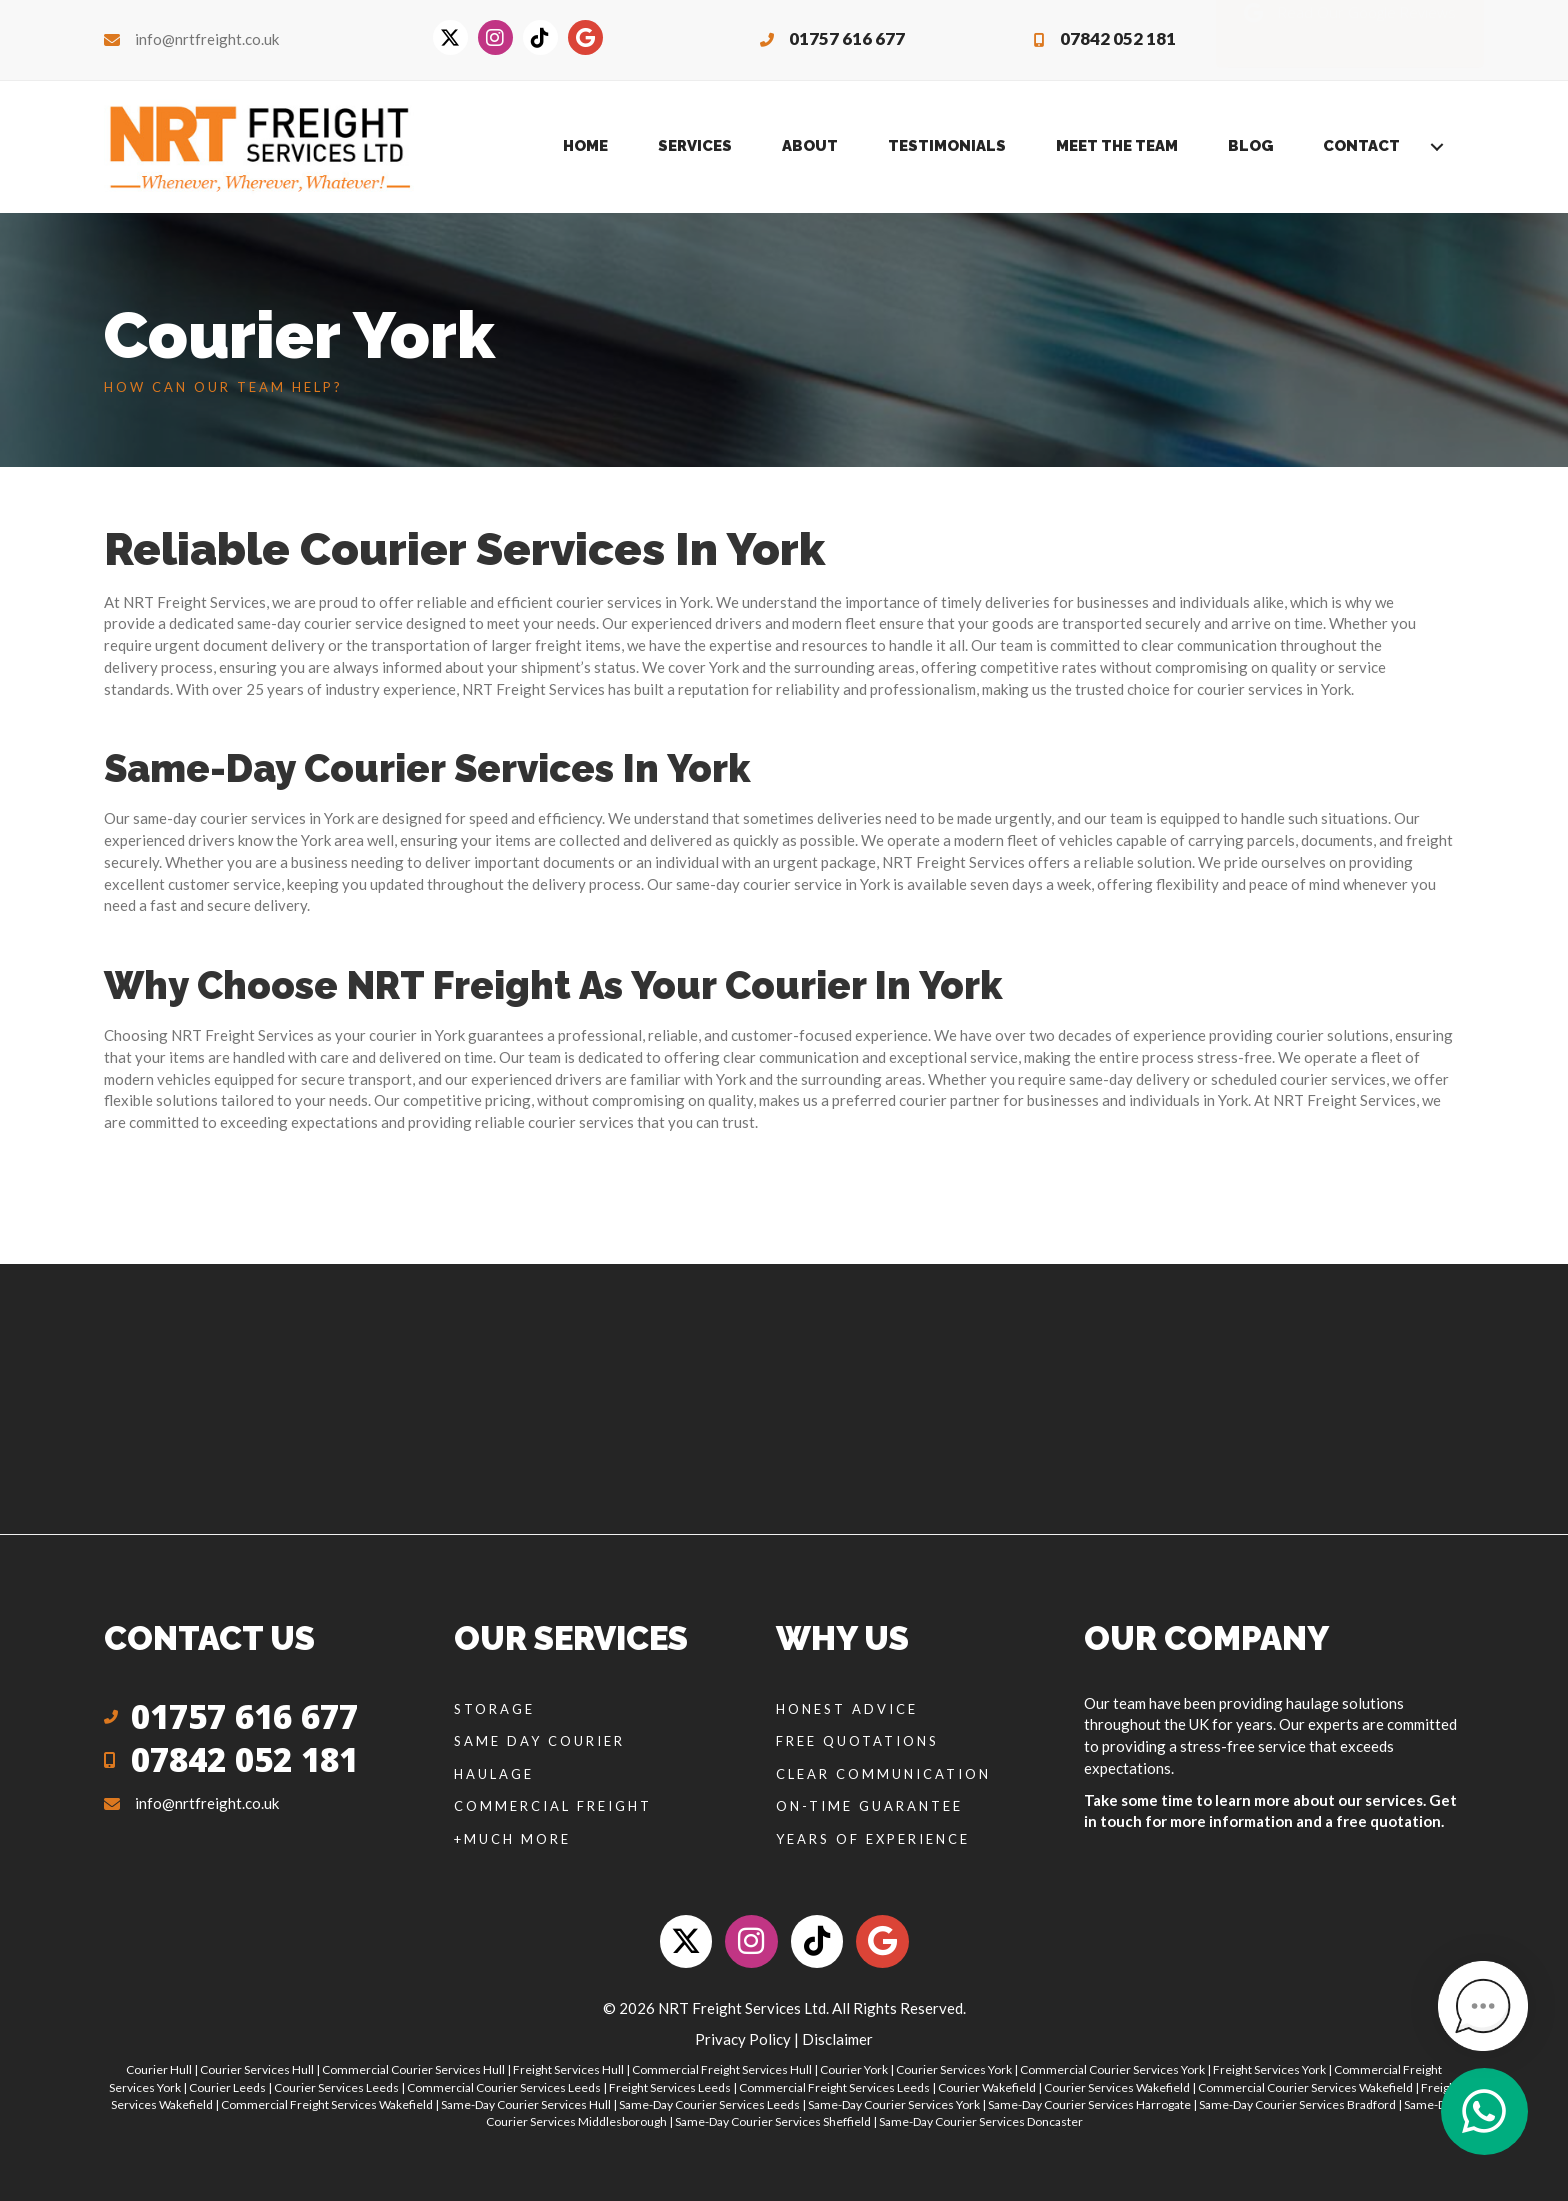  I want to click on Freight Services Hull, so click(568, 2069).